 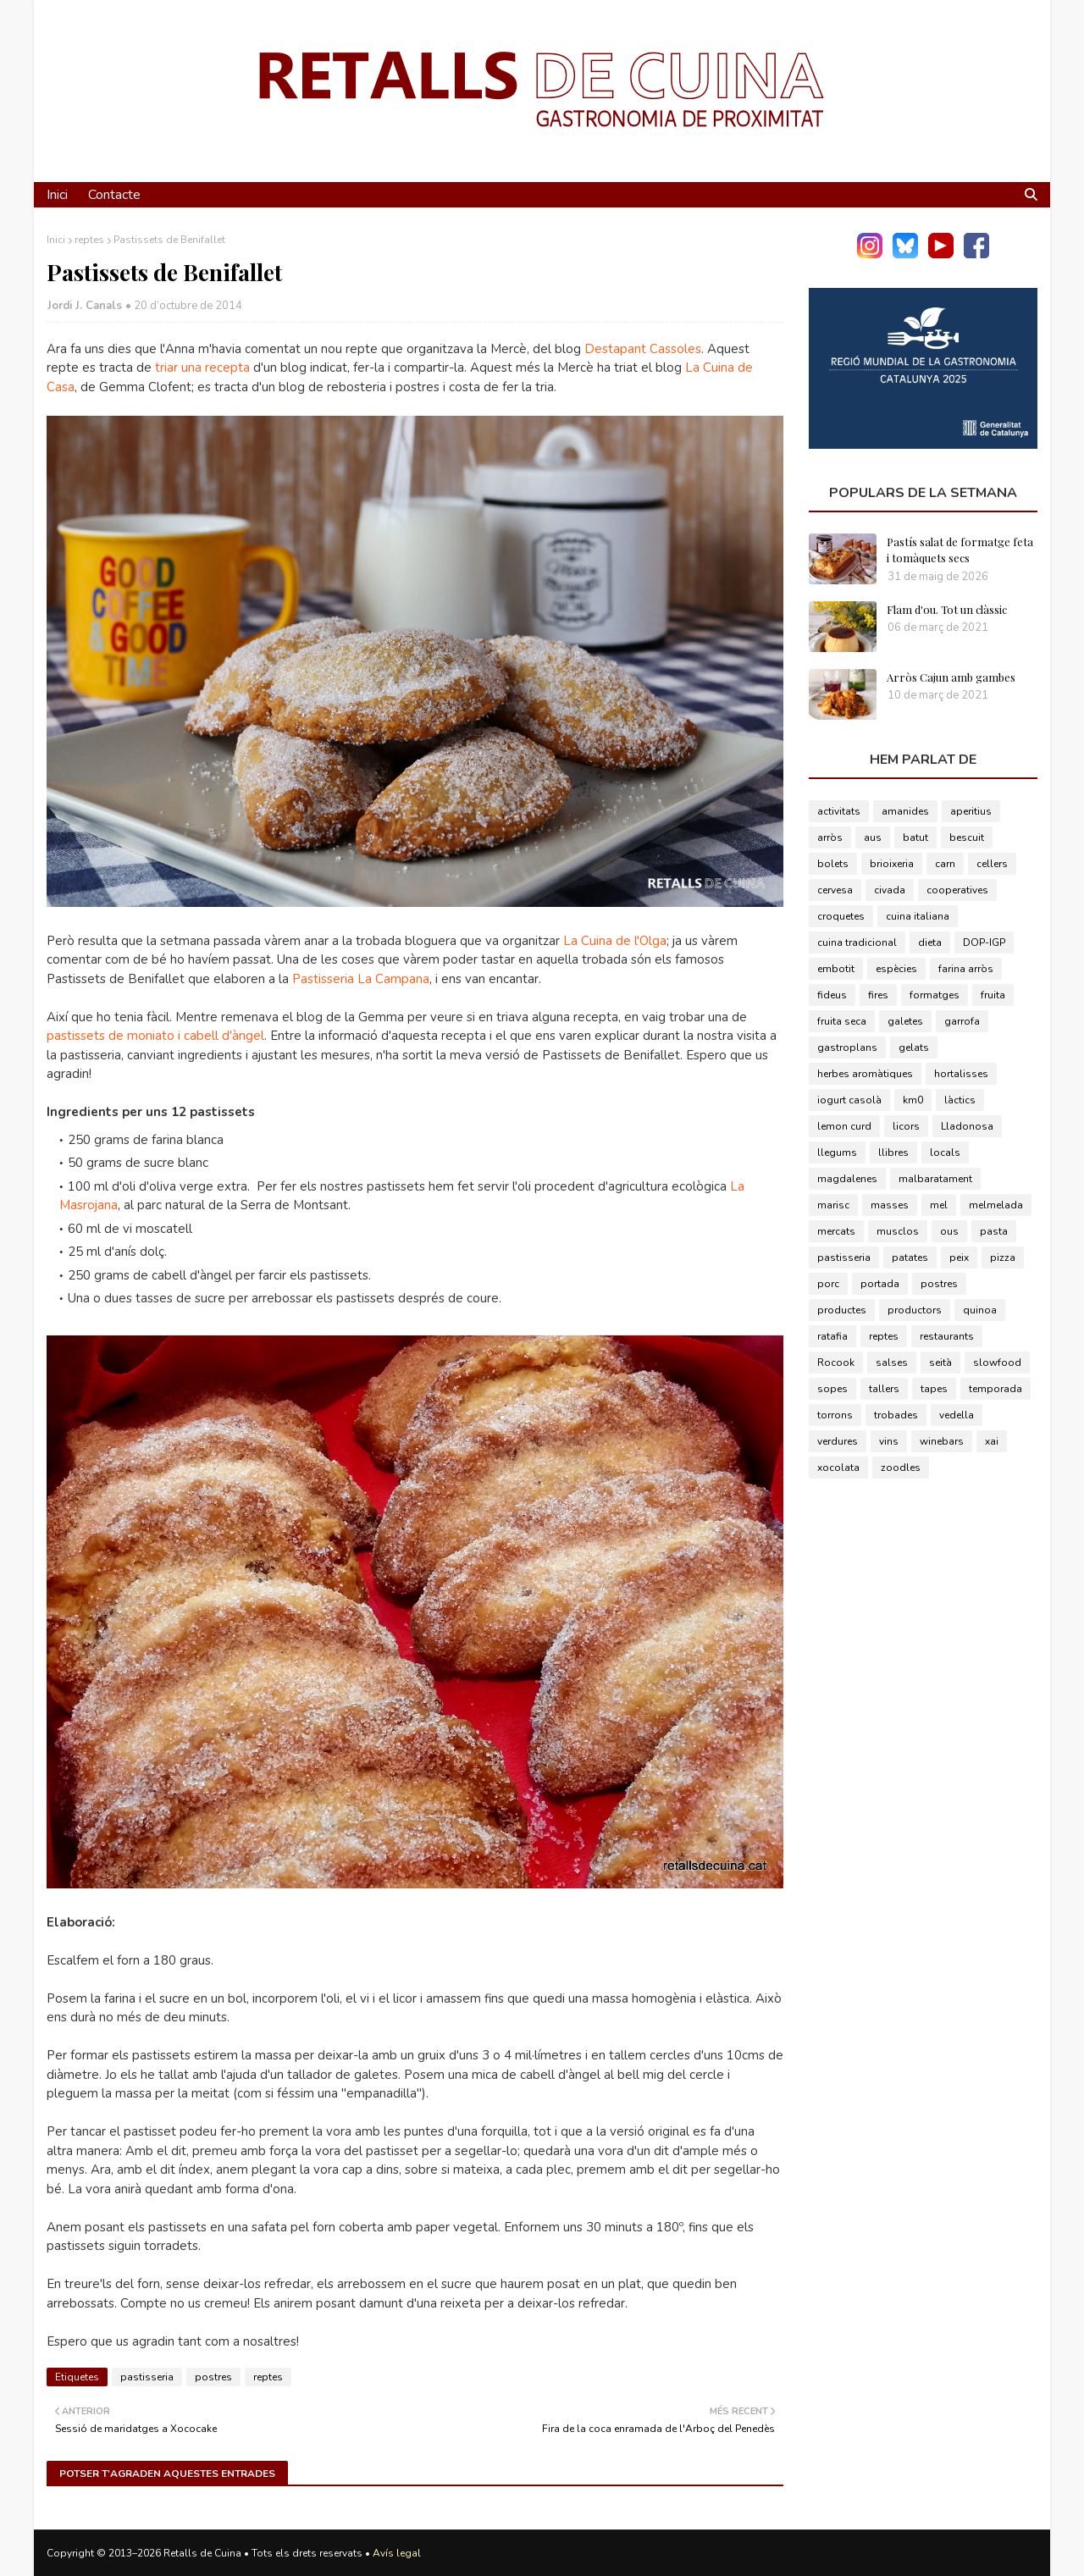 I want to click on seità, so click(x=940, y=1362).